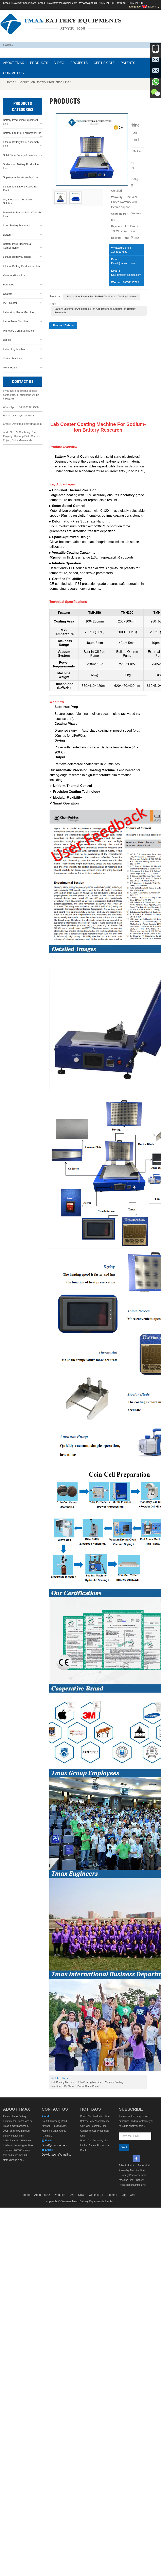  What do you see at coordinates (20, 121) in the screenshot?
I see `Battery Production Equipment Line` at bounding box center [20, 121].